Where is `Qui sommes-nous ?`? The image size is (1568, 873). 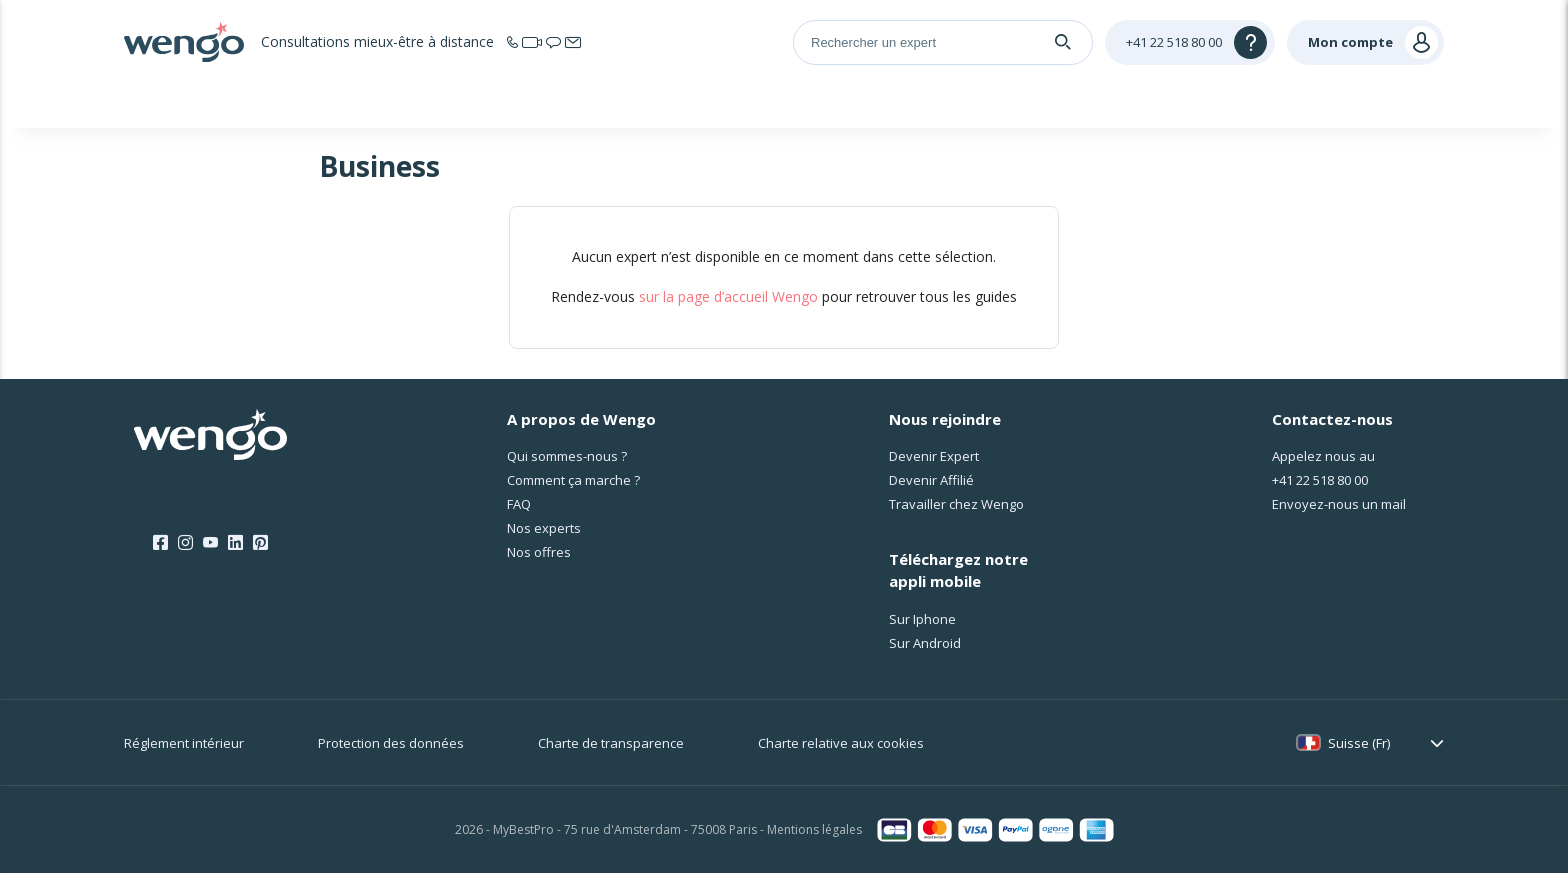
Qui sommes-nous ? is located at coordinates (567, 456).